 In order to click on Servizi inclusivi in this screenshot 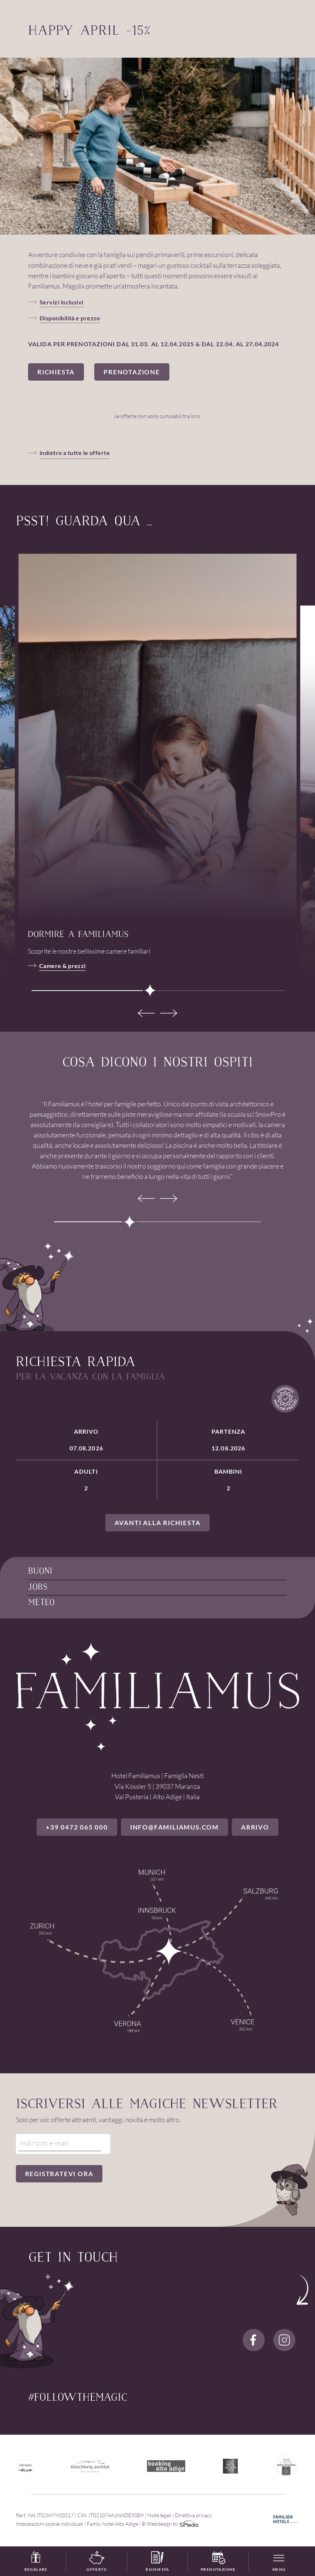, I will do `click(62, 302)`.